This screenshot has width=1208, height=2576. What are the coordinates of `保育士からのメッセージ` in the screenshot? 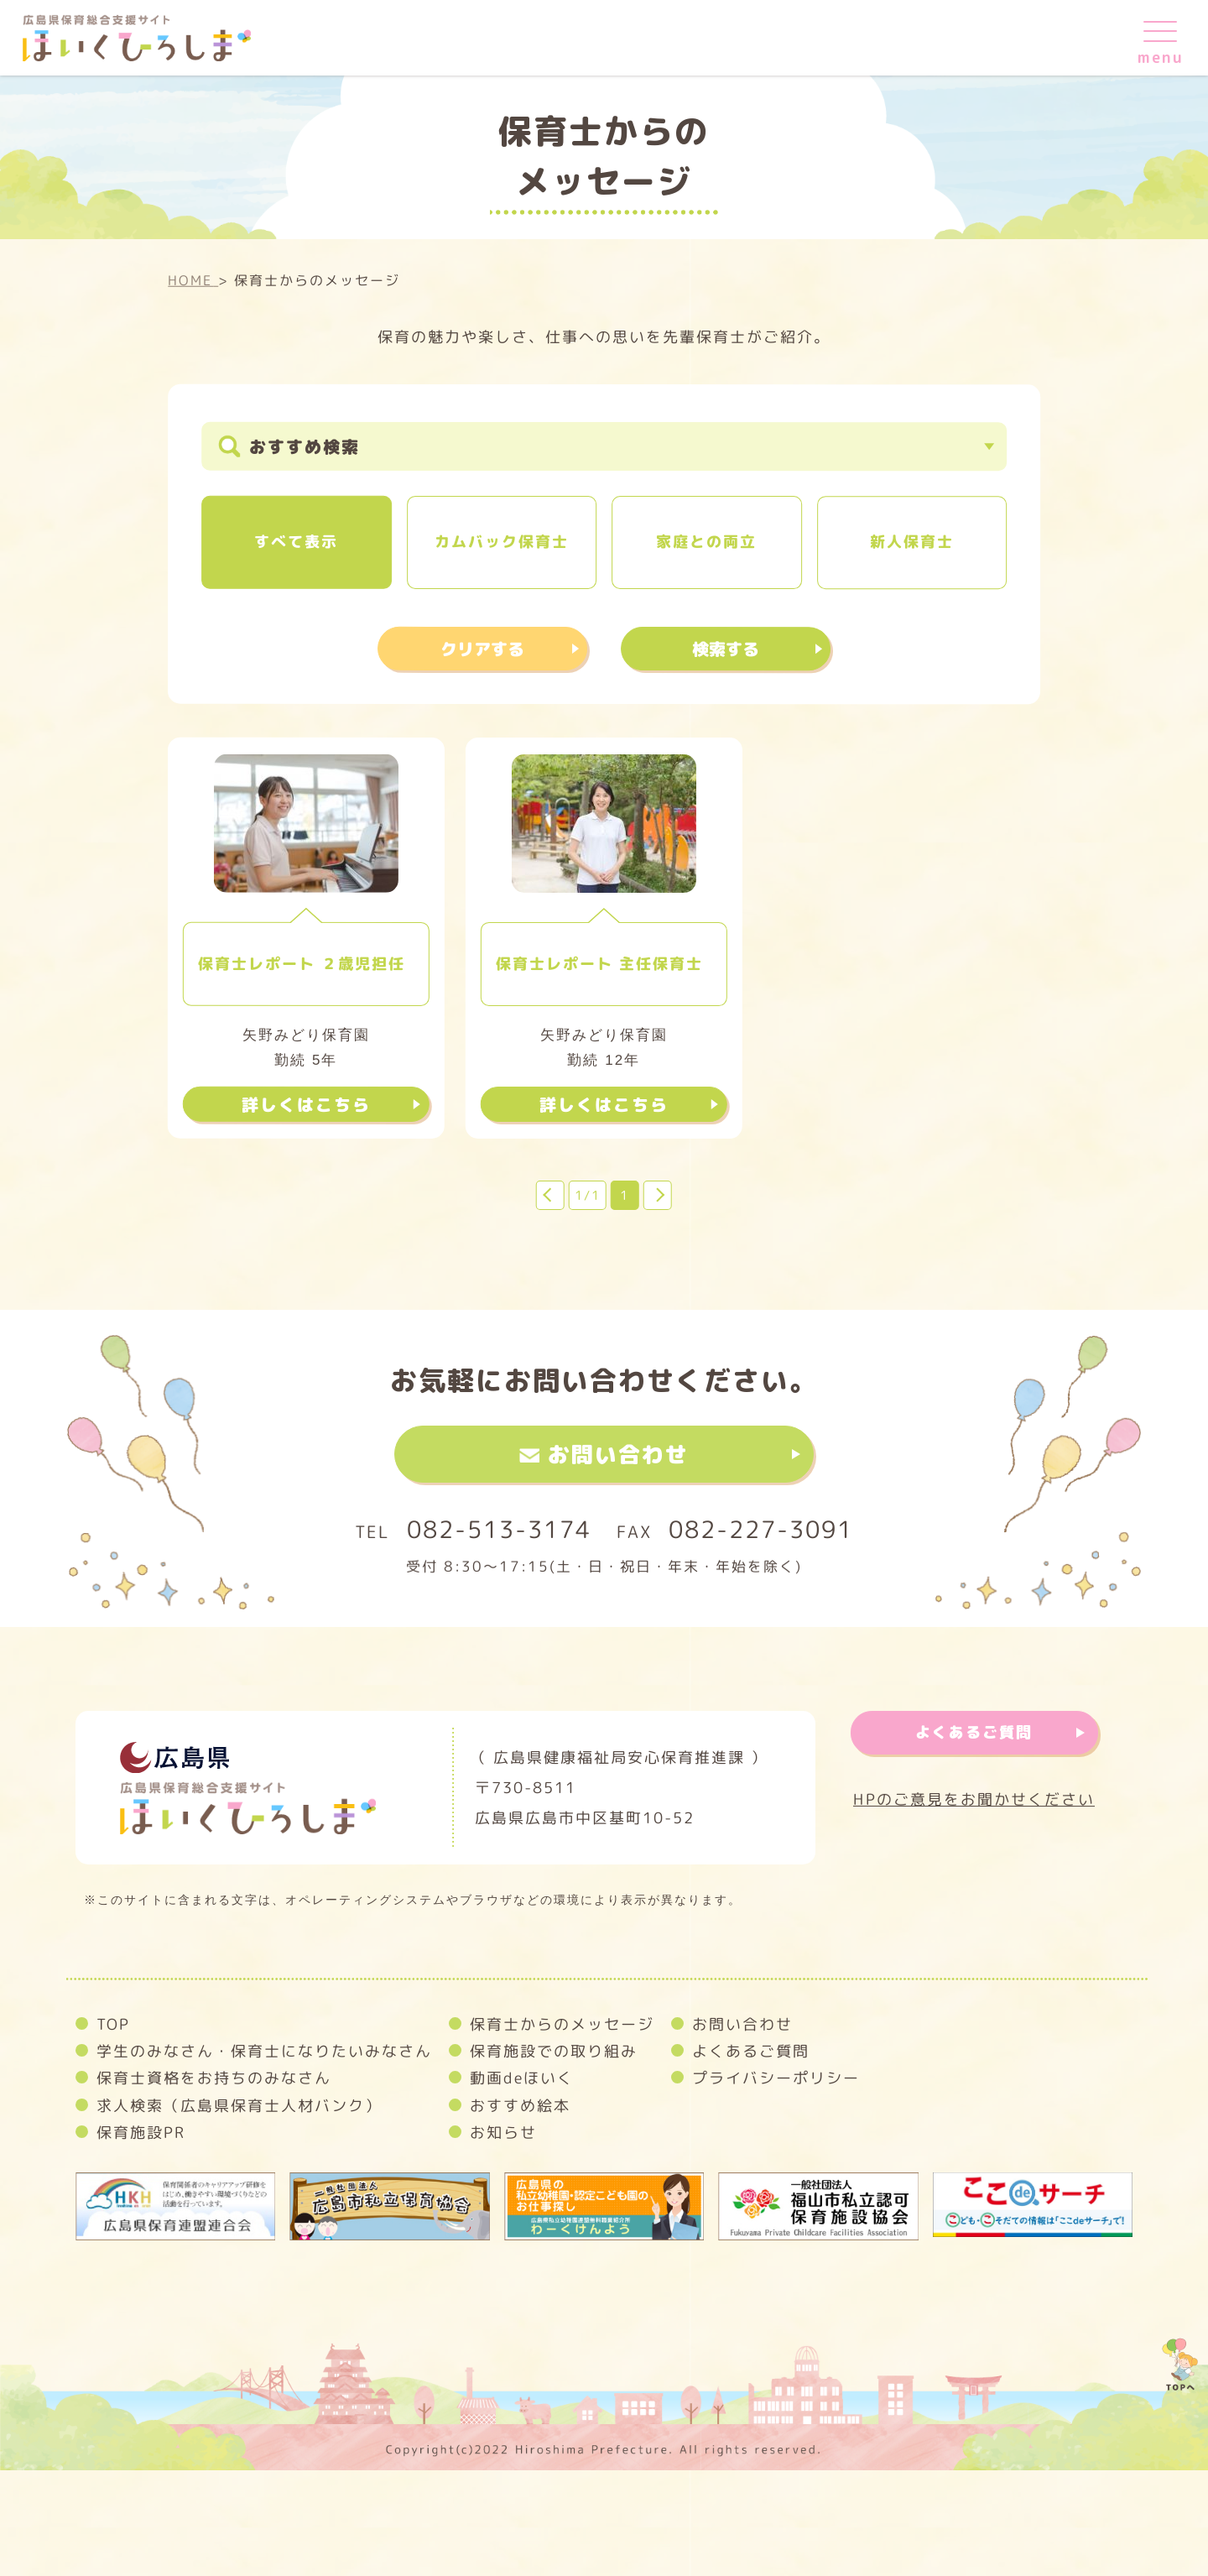 It's located at (562, 2024).